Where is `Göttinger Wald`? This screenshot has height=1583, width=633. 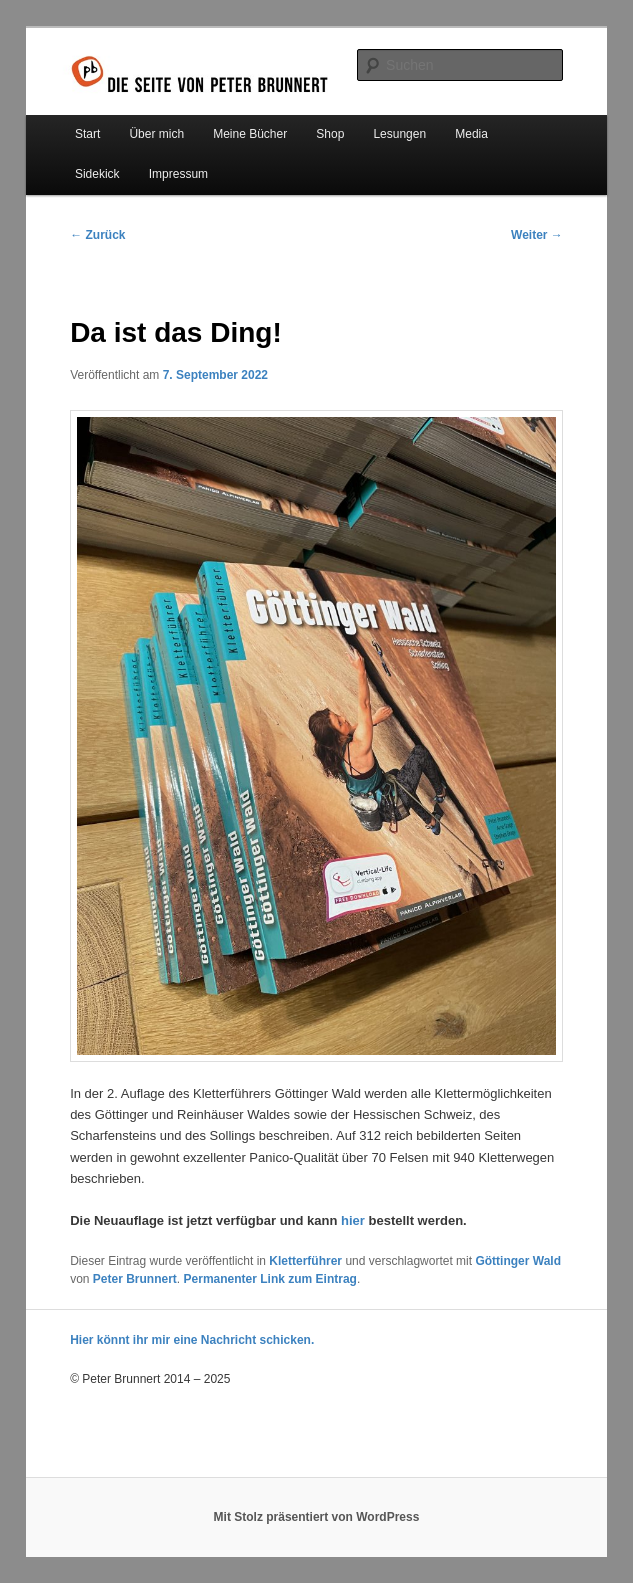 Göttinger Wald is located at coordinates (518, 1261).